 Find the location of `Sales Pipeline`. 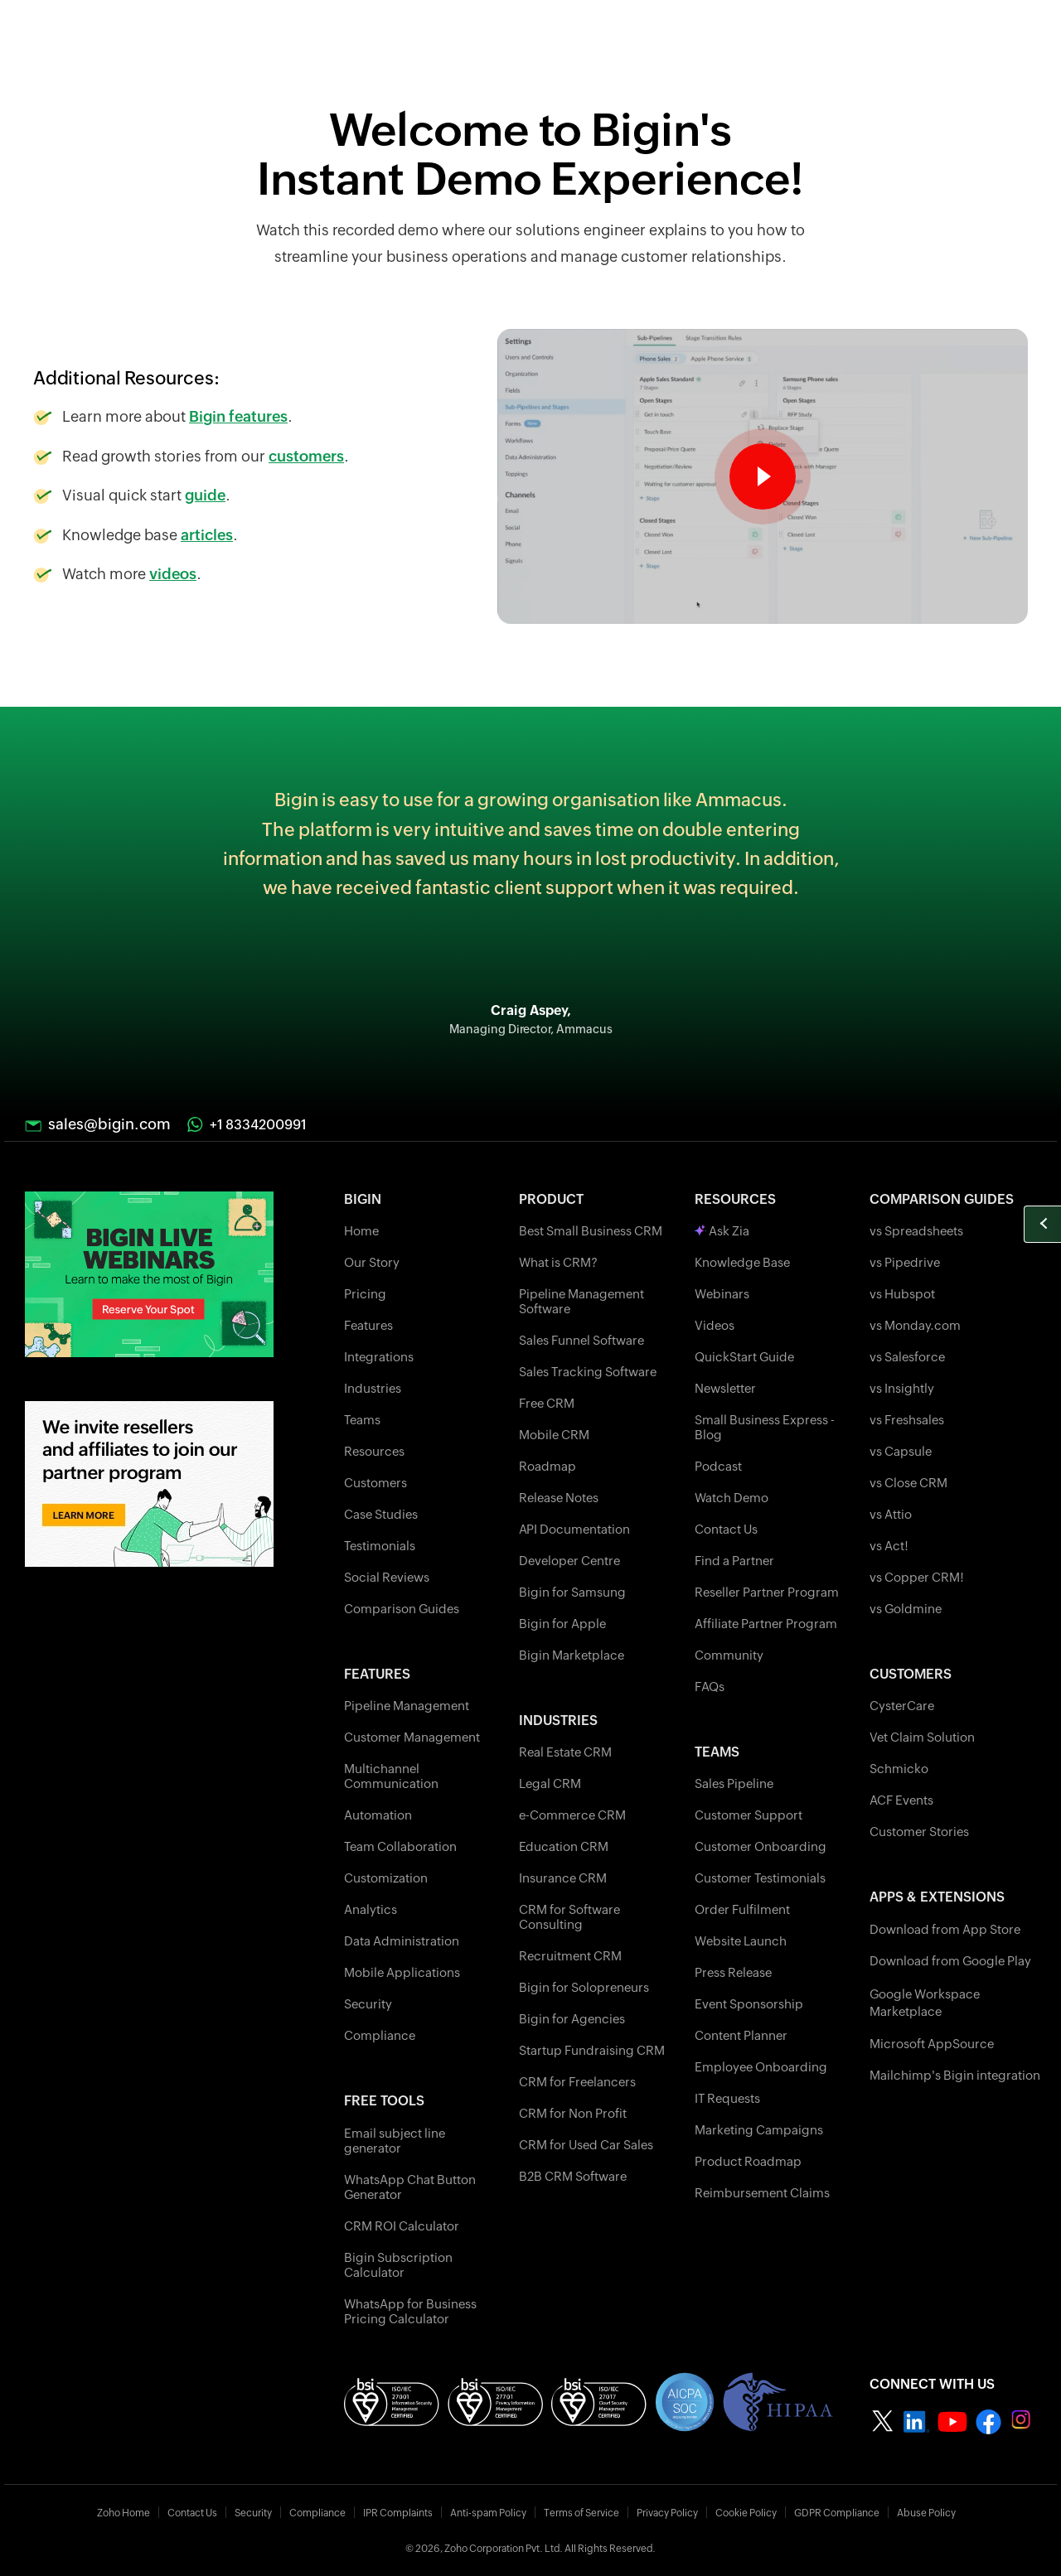

Sales Pipeline is located at coordinates (734, 1783).